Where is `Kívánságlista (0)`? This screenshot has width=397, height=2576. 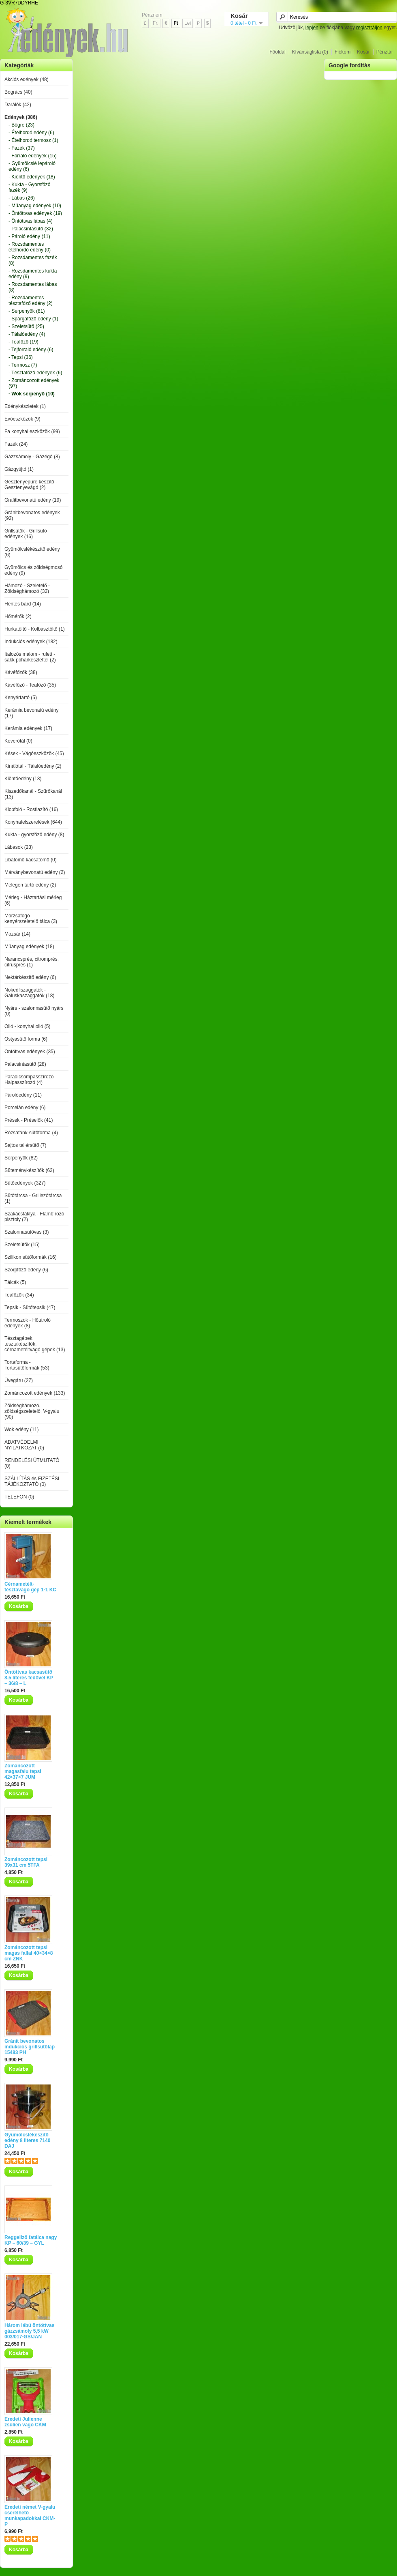 Kívánságlista (0) is located at coordinates (310, 52).